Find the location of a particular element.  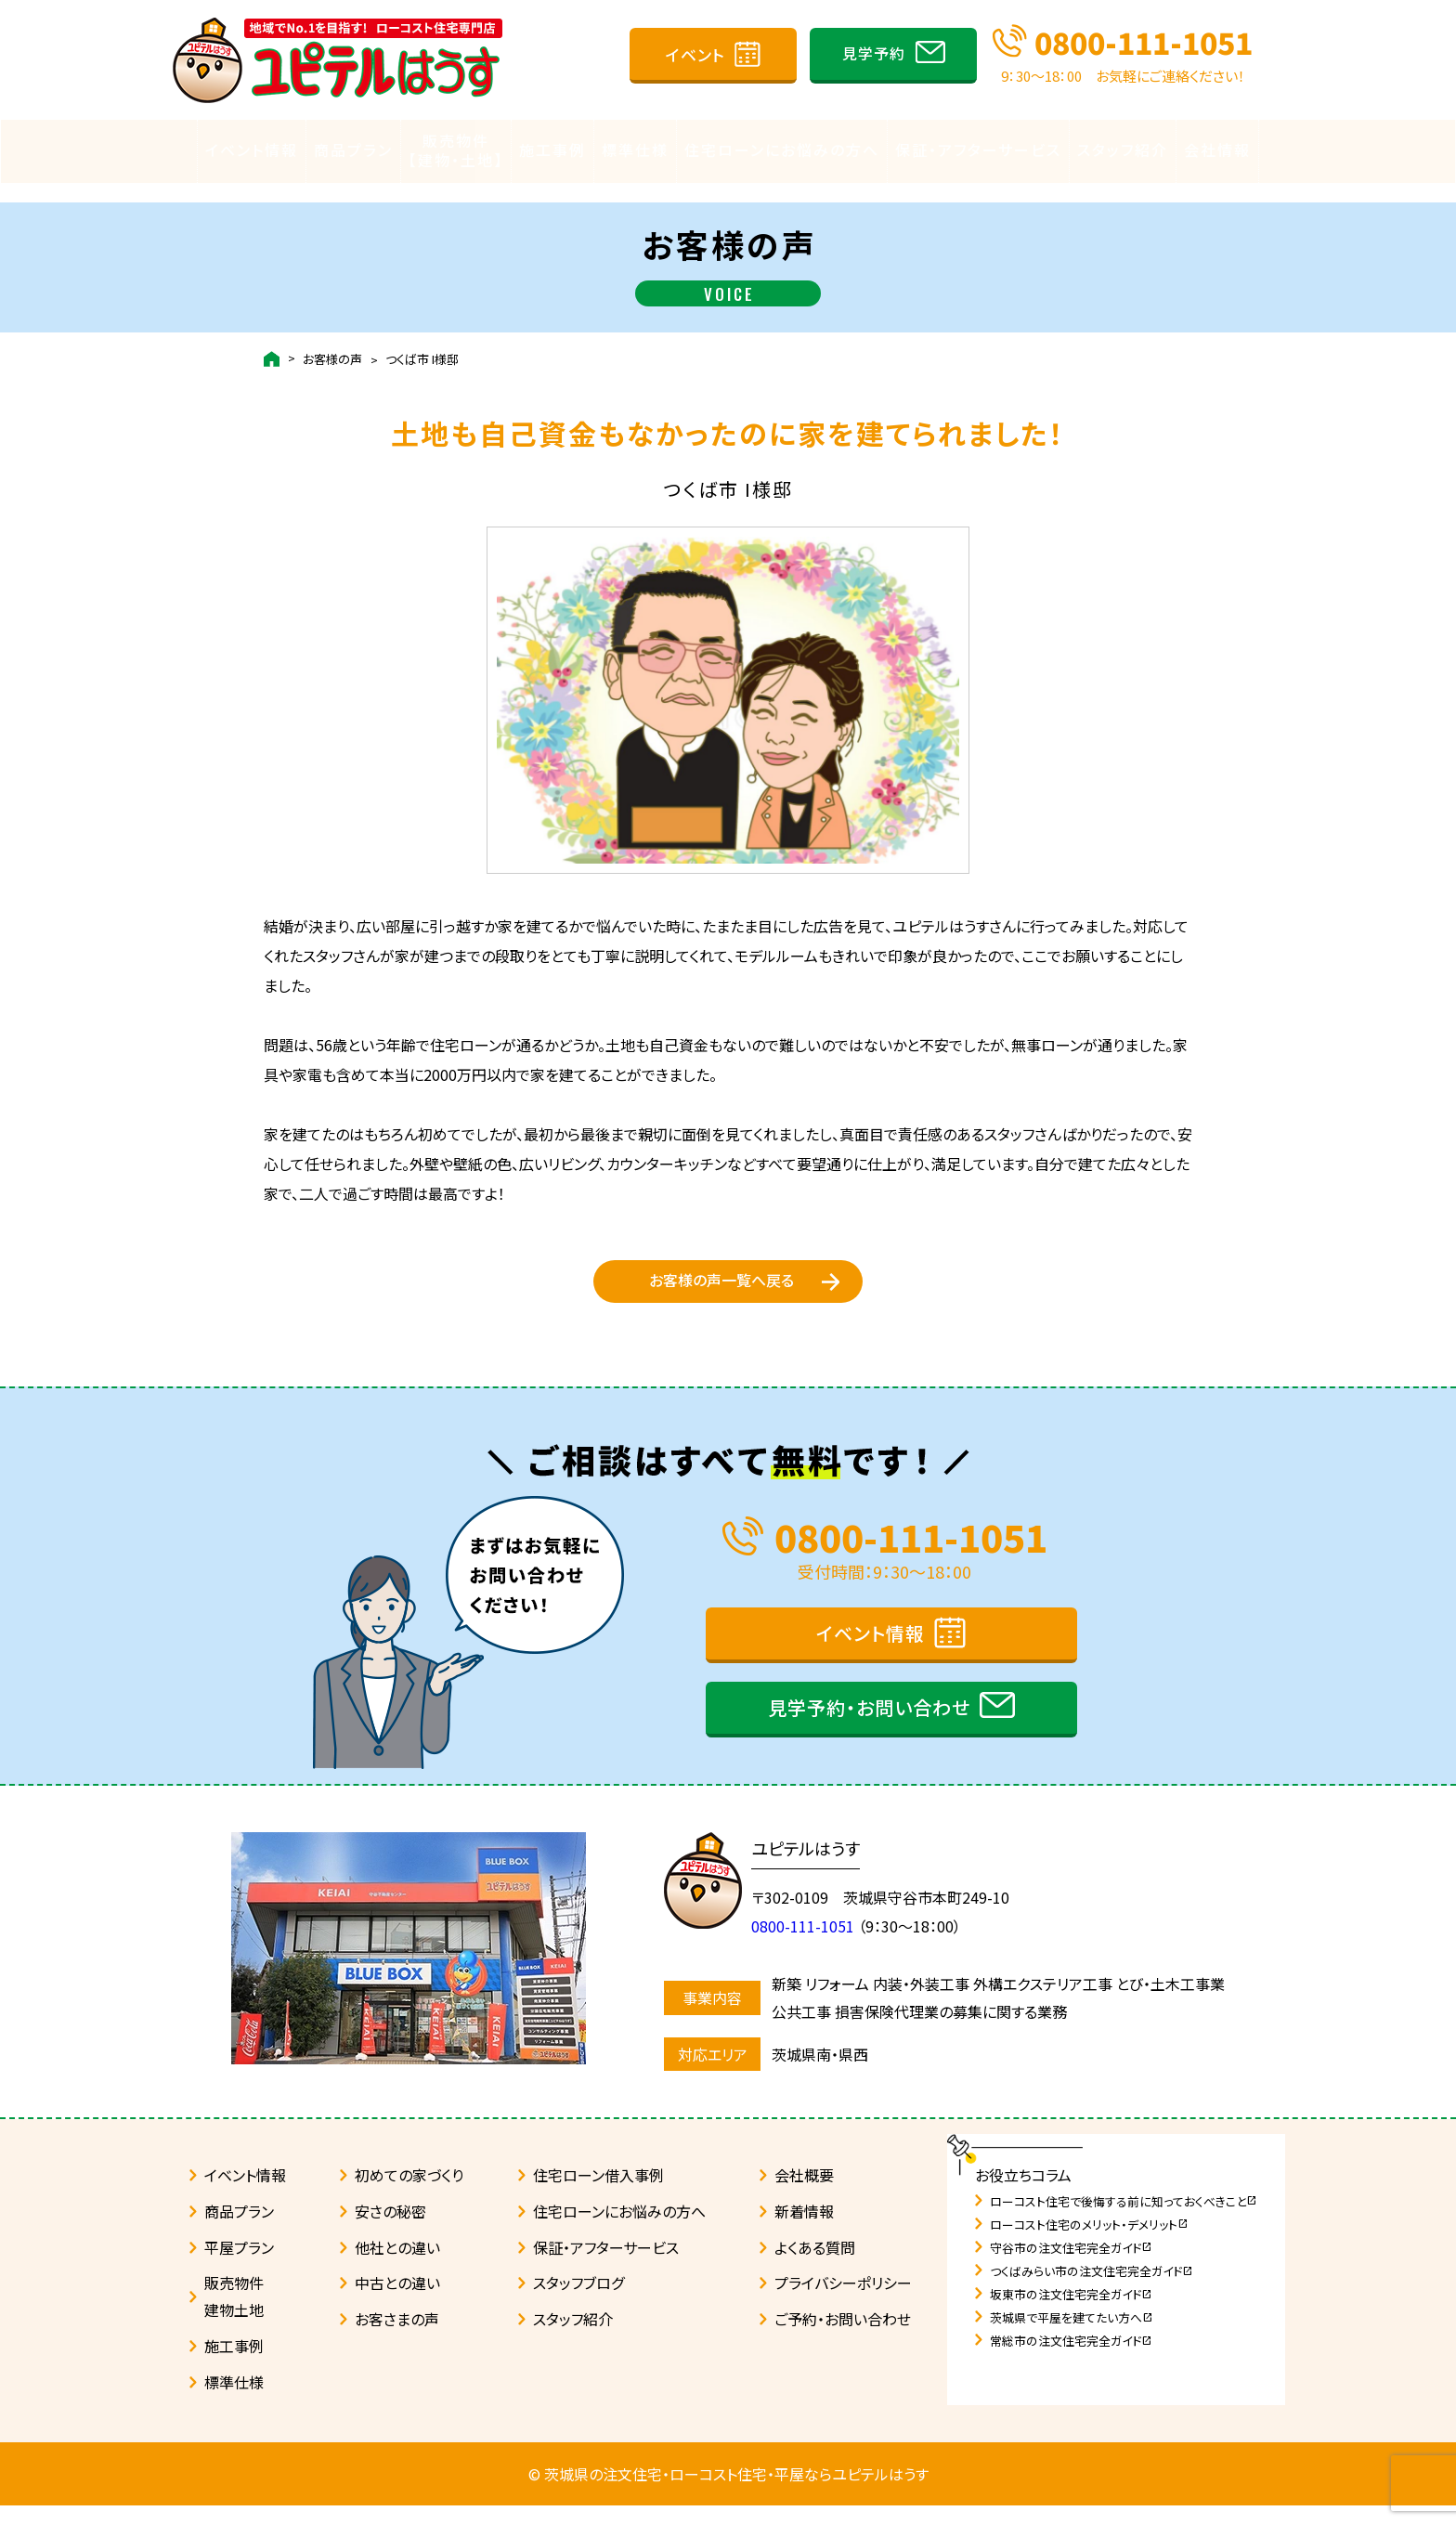

住宅ローンにお悩みの方へ is located at coordinates (781, 149).